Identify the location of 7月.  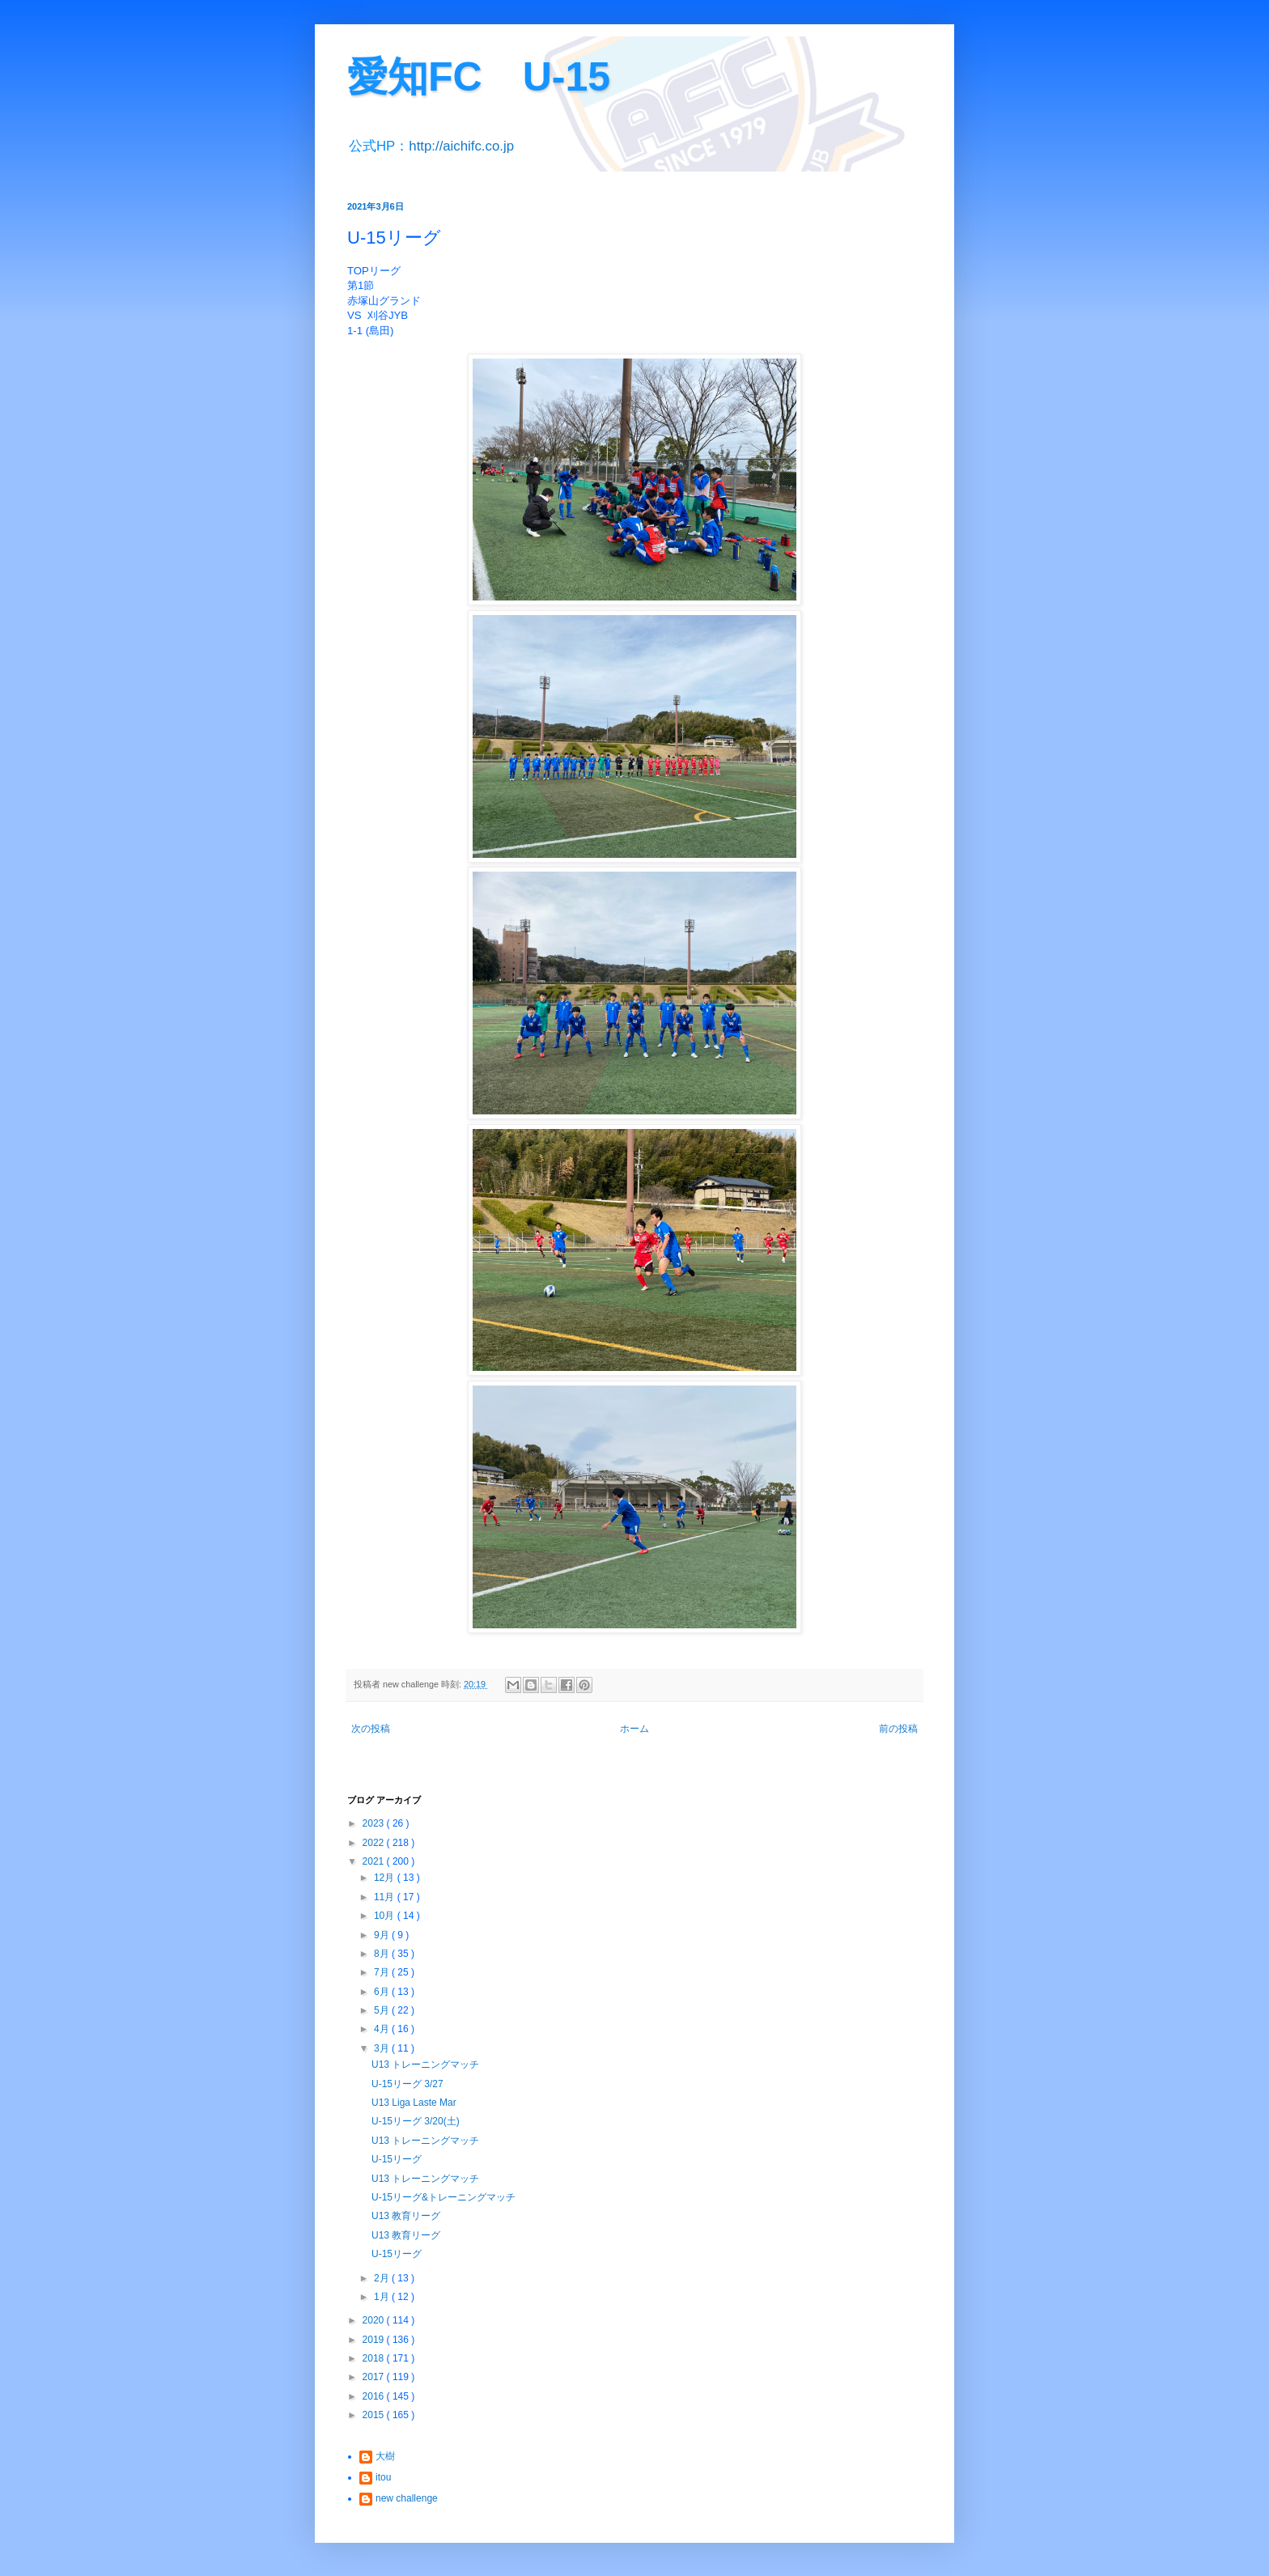
(383, 1972).